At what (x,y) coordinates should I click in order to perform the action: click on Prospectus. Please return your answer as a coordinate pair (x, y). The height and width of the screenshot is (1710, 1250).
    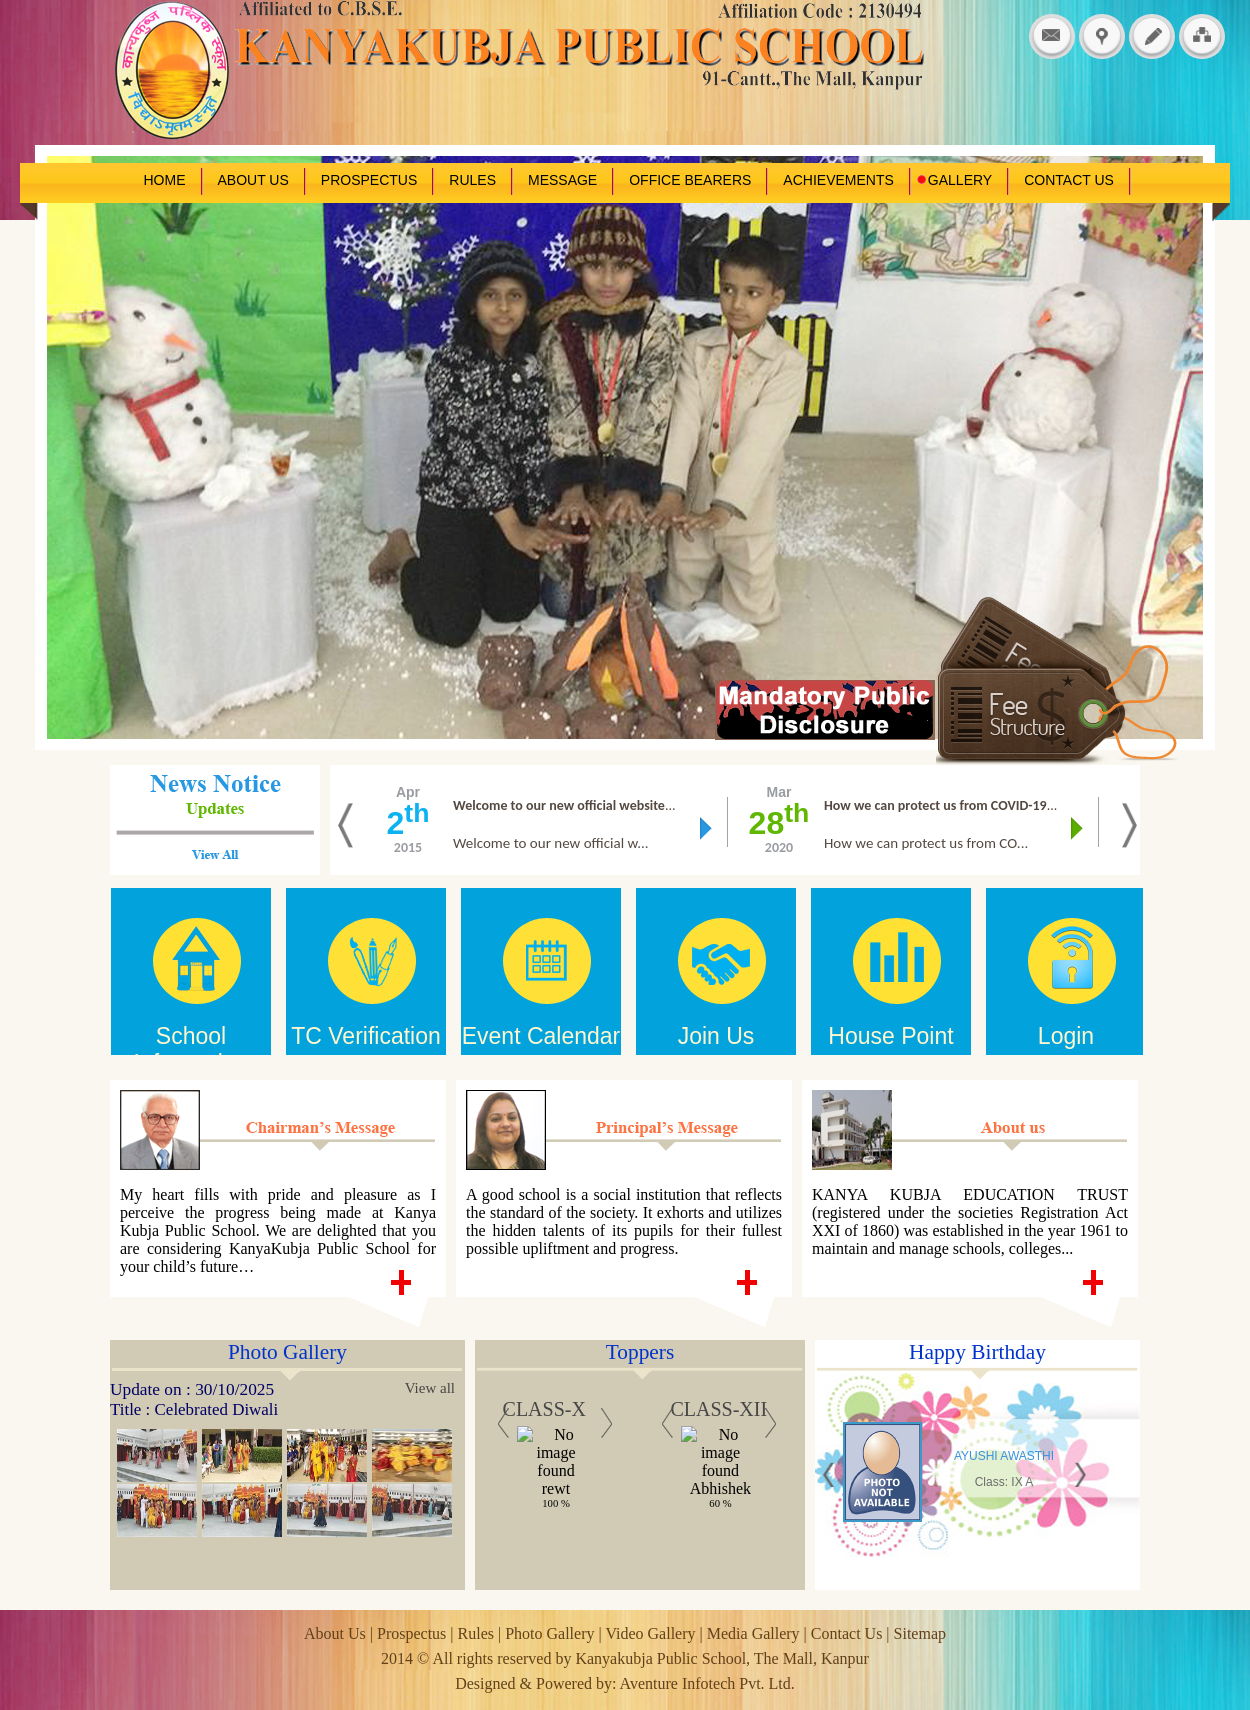
    Looking at the image, I should click on (413, 1633).